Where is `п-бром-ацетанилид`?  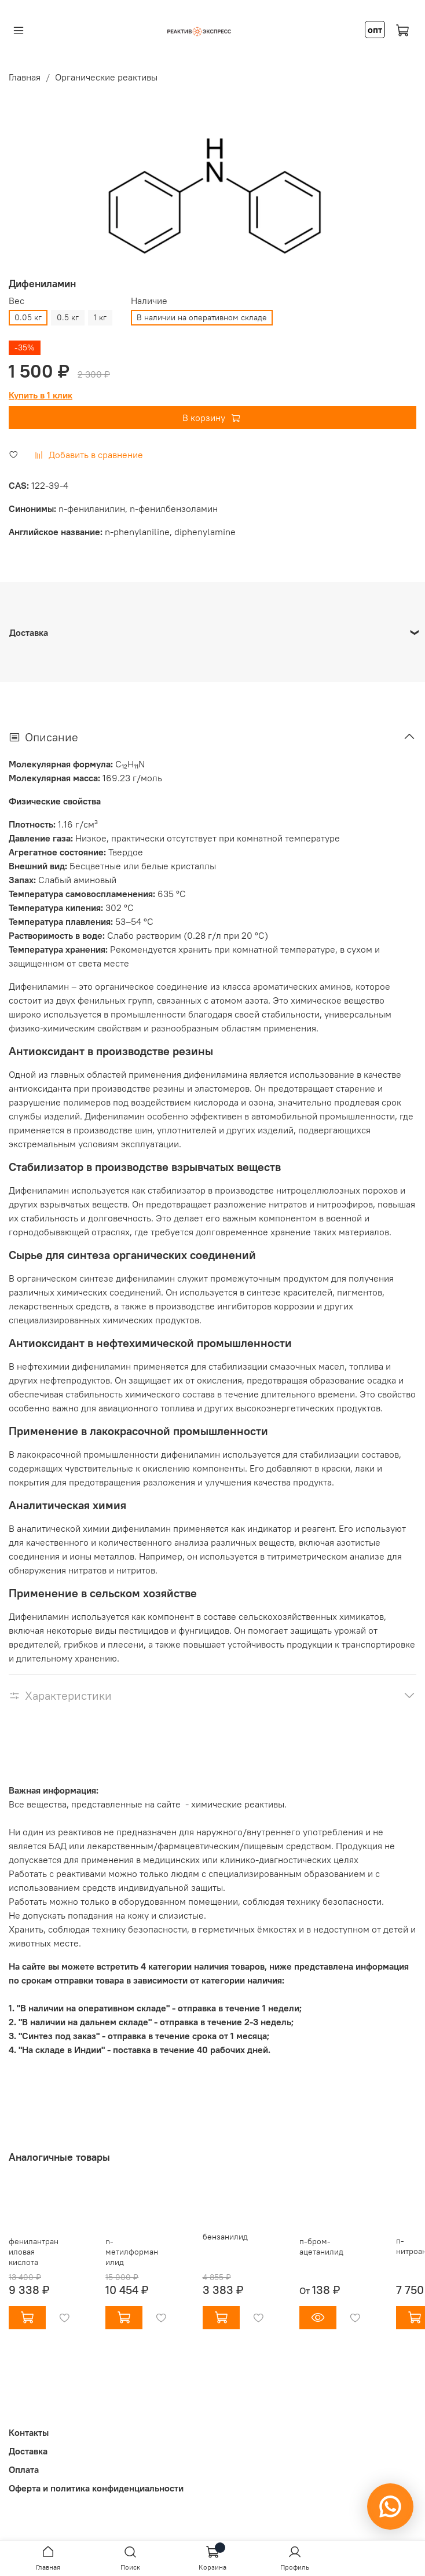
п-бром-ацетанилид is located at coordinates (321, 2246).